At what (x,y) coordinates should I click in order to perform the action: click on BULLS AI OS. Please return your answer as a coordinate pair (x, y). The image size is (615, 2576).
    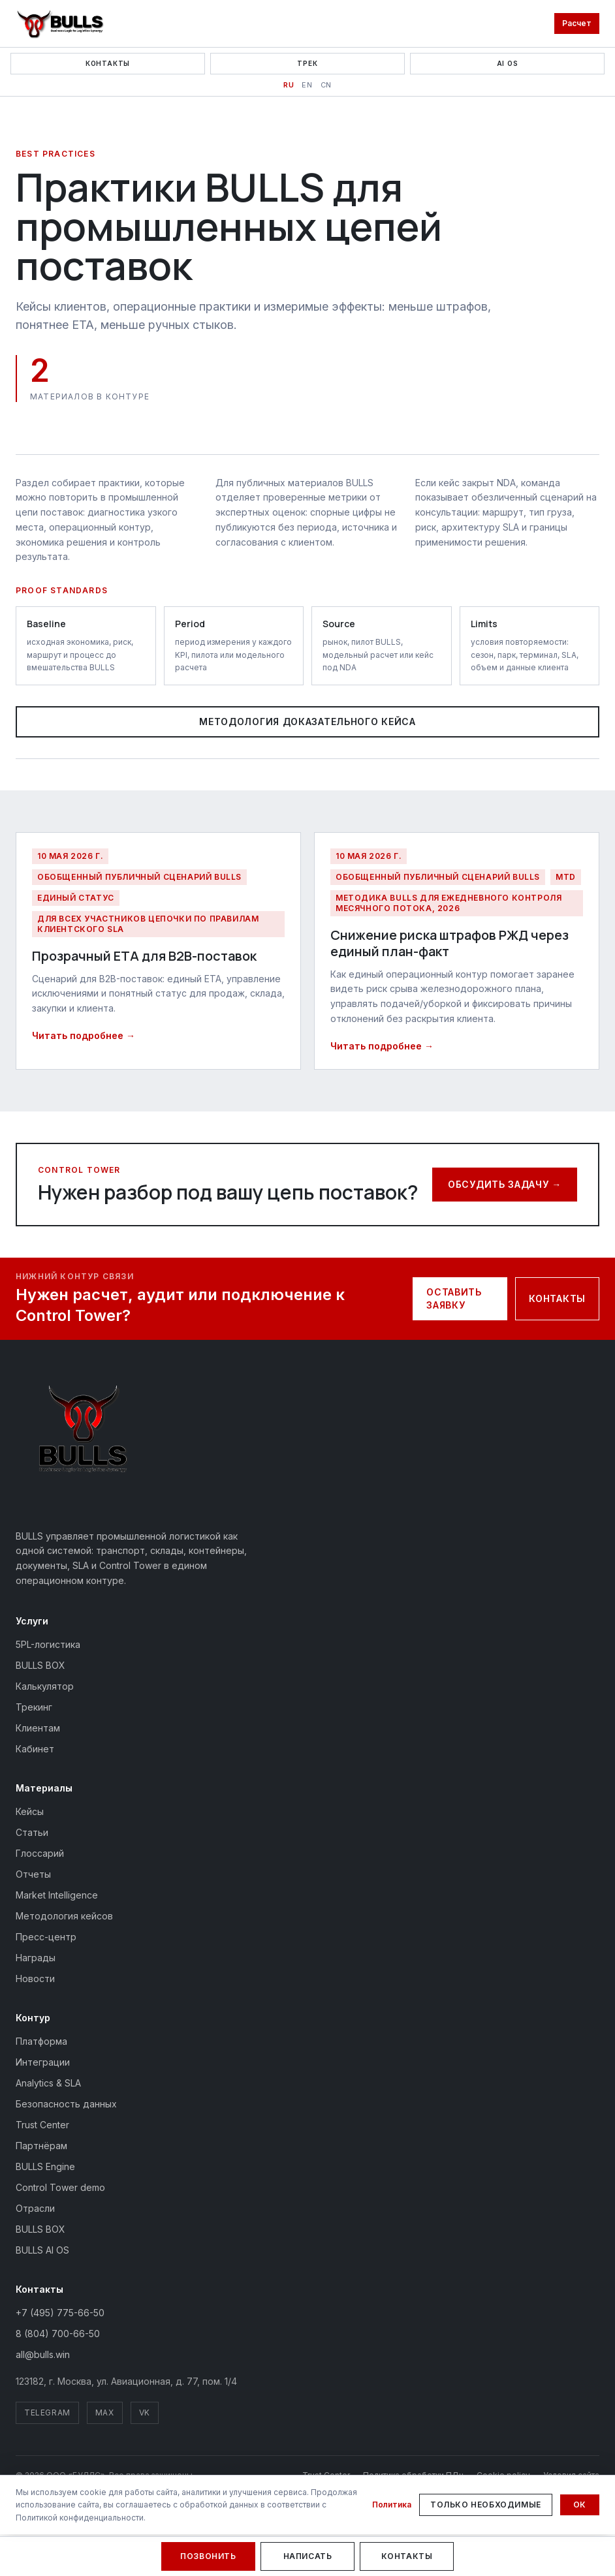
    Looking at the image, I should click on (42, 2250).